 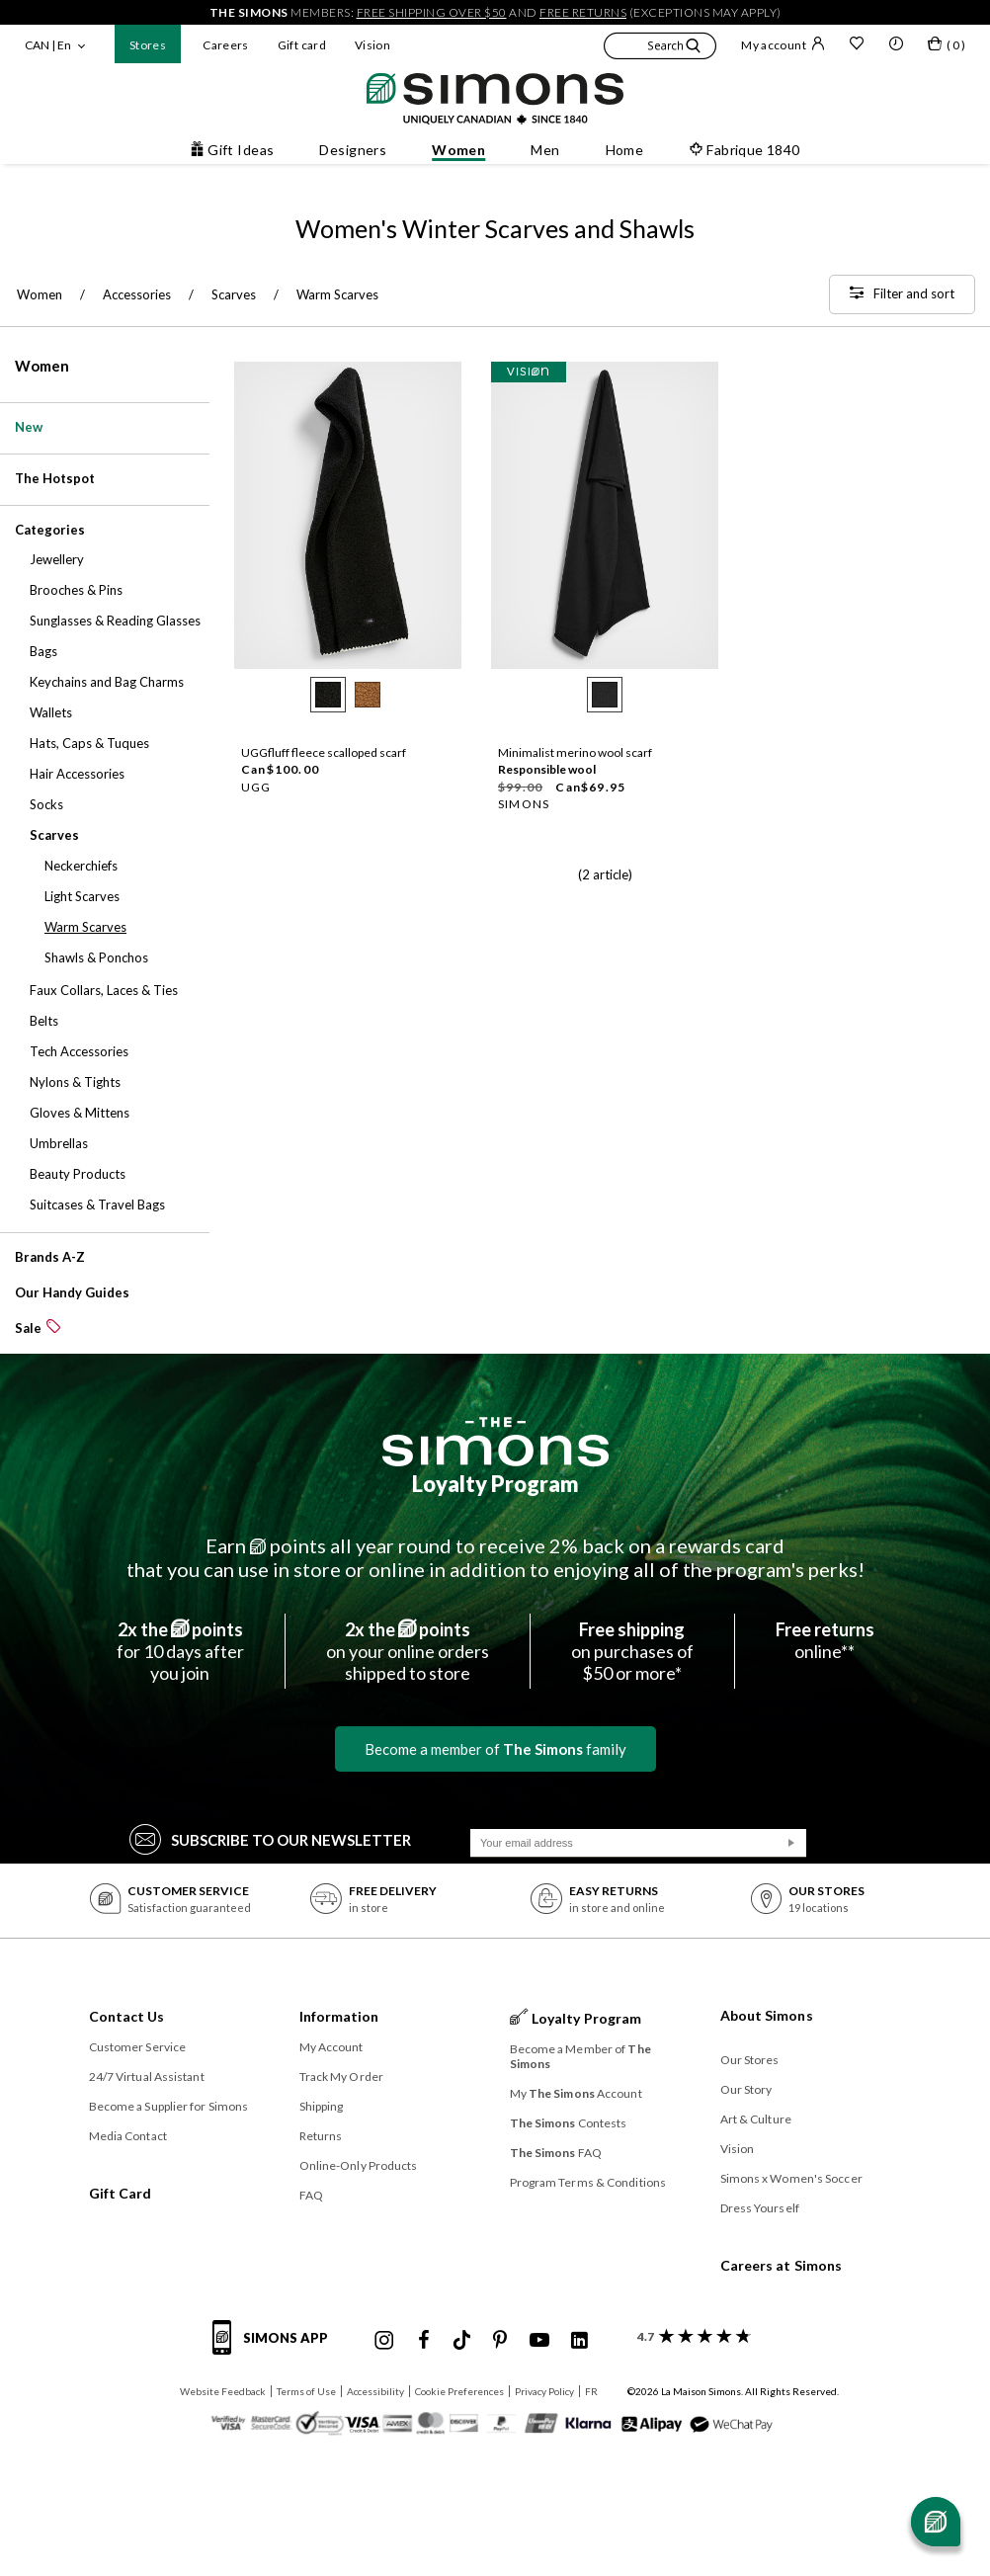 What do you see at coordinates (458, 149) in the screenshot?
I see `Women [button]` at bounding box center [458, 149].